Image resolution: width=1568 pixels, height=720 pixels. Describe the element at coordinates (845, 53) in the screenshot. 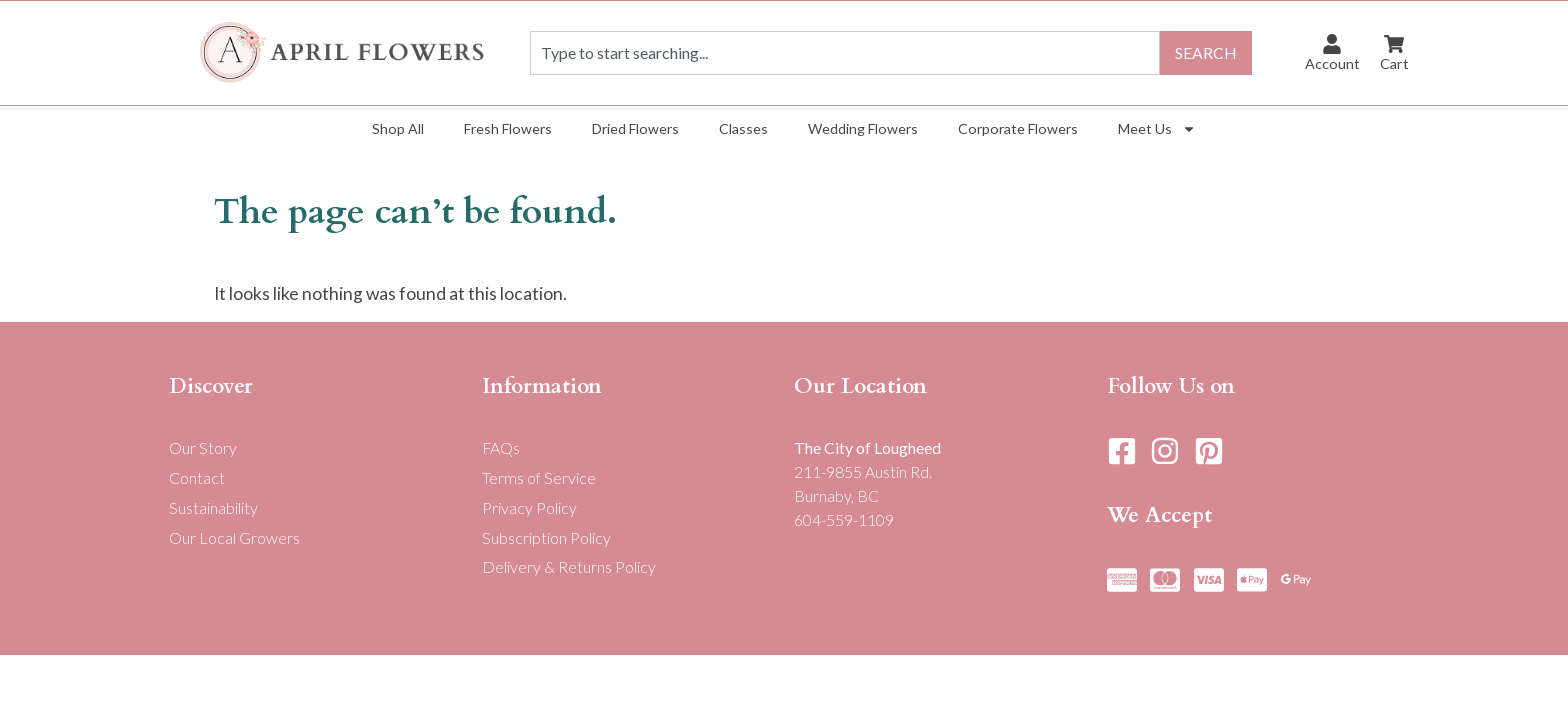

I see `[combobox]` at that location.